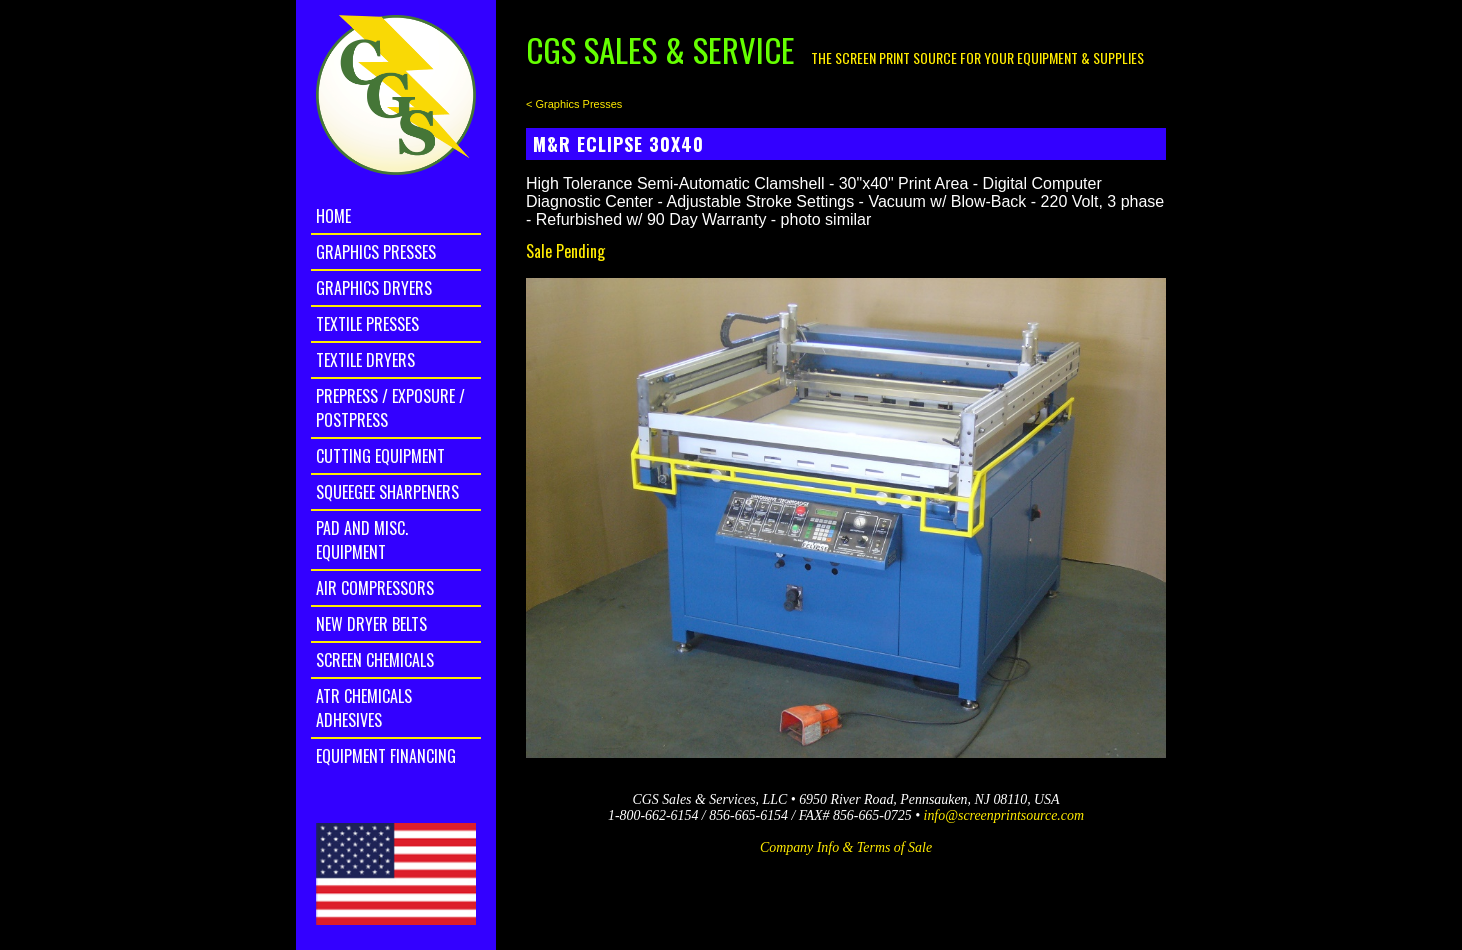 The height and width of the screenshot is (950, 1462). I want to click on Equipment Financing, so click(386, 756).